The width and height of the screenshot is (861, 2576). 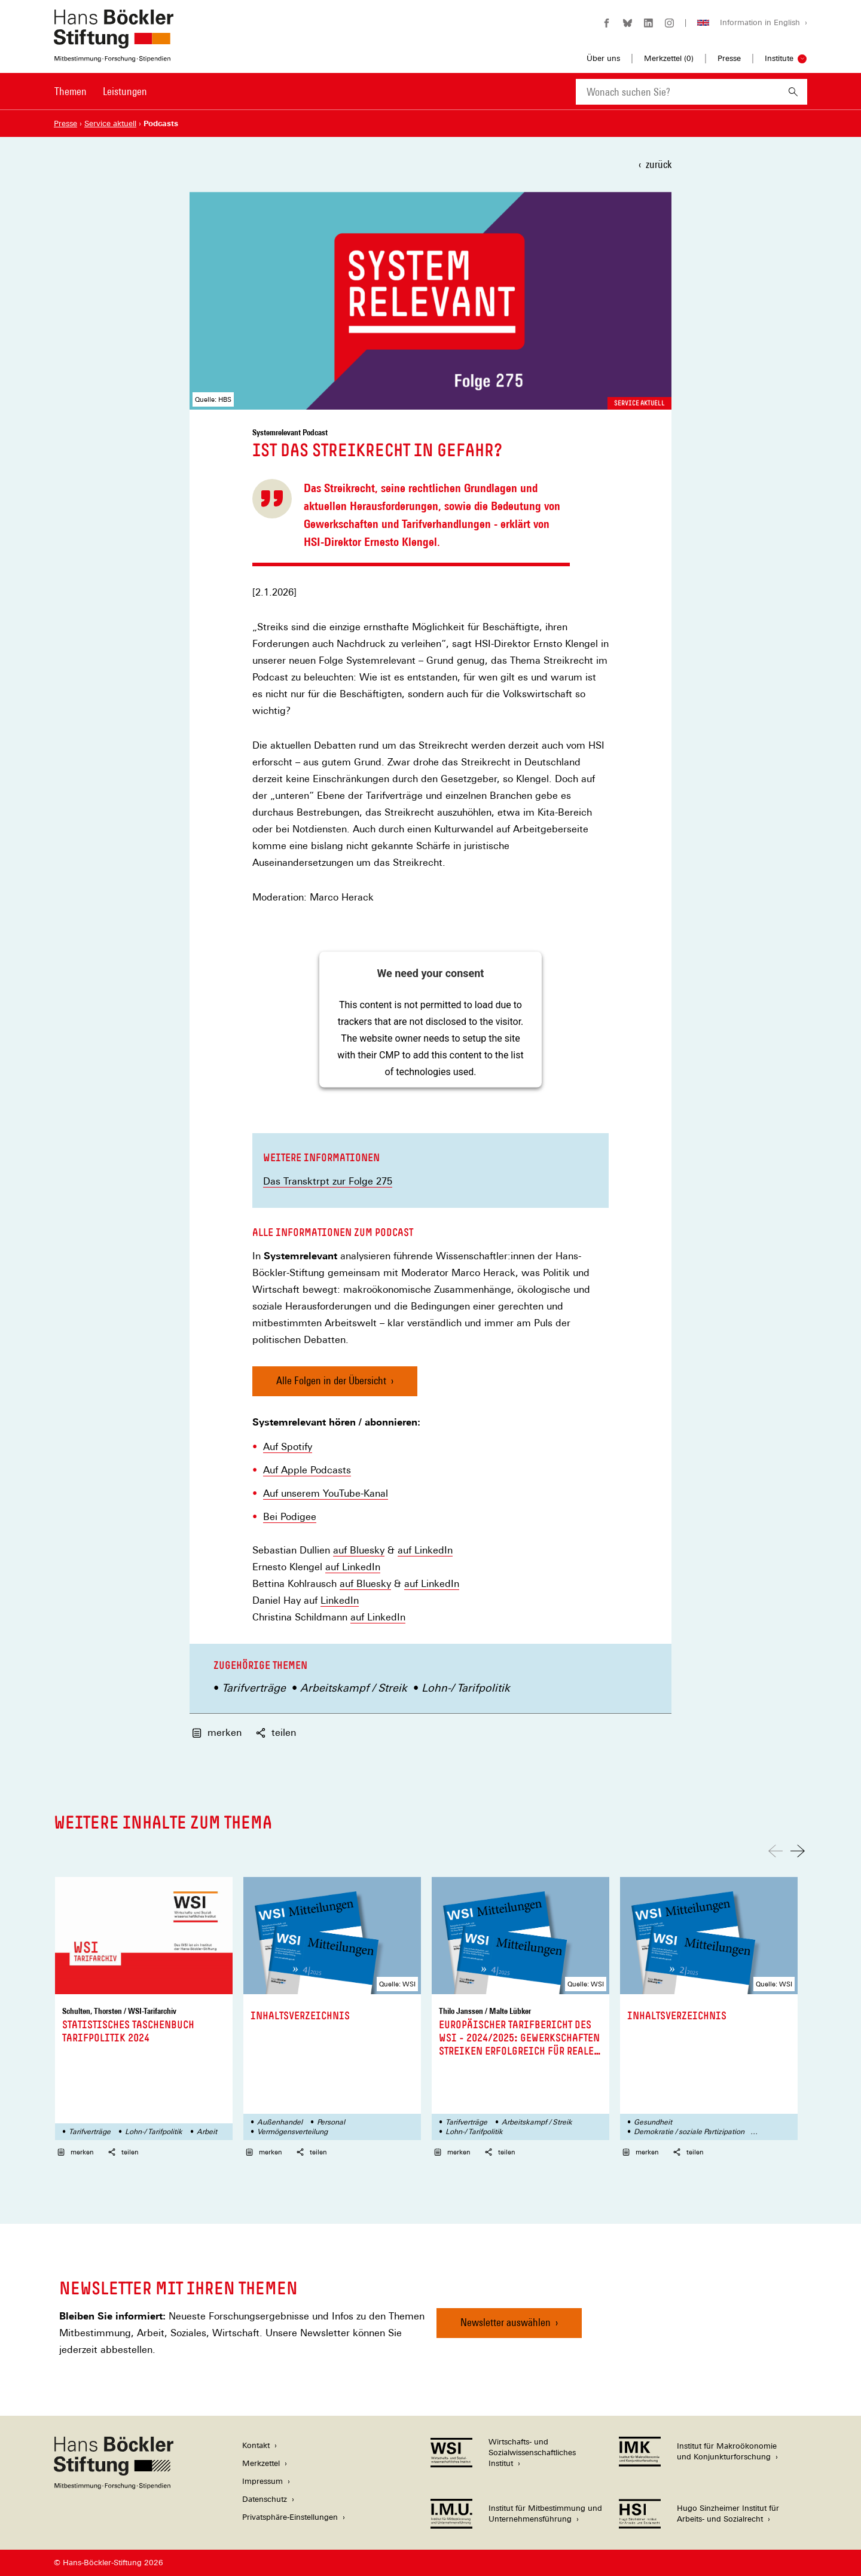 What do you see at coordinates (669, 58) in the screenshot?
I see `Merkzettel ()` at bounding box center [669, 58].